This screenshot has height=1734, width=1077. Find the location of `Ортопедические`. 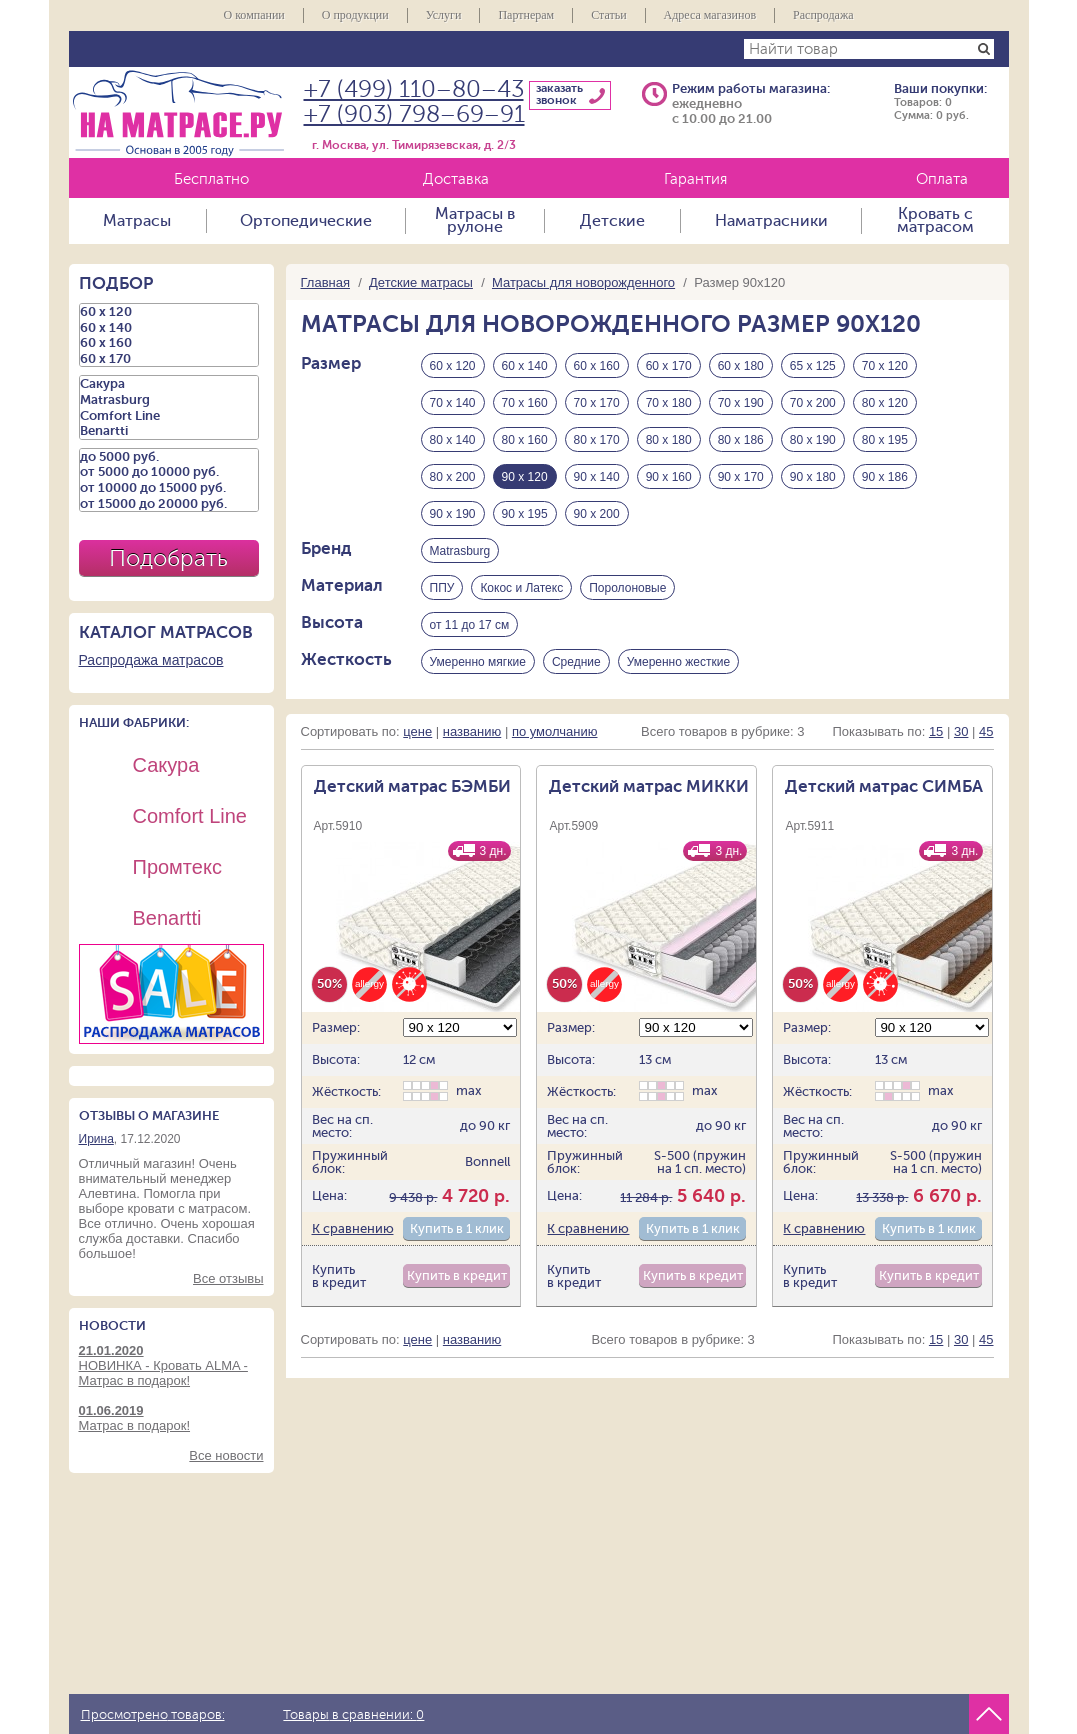

Ортопедические is located at coordinates (306, 221).